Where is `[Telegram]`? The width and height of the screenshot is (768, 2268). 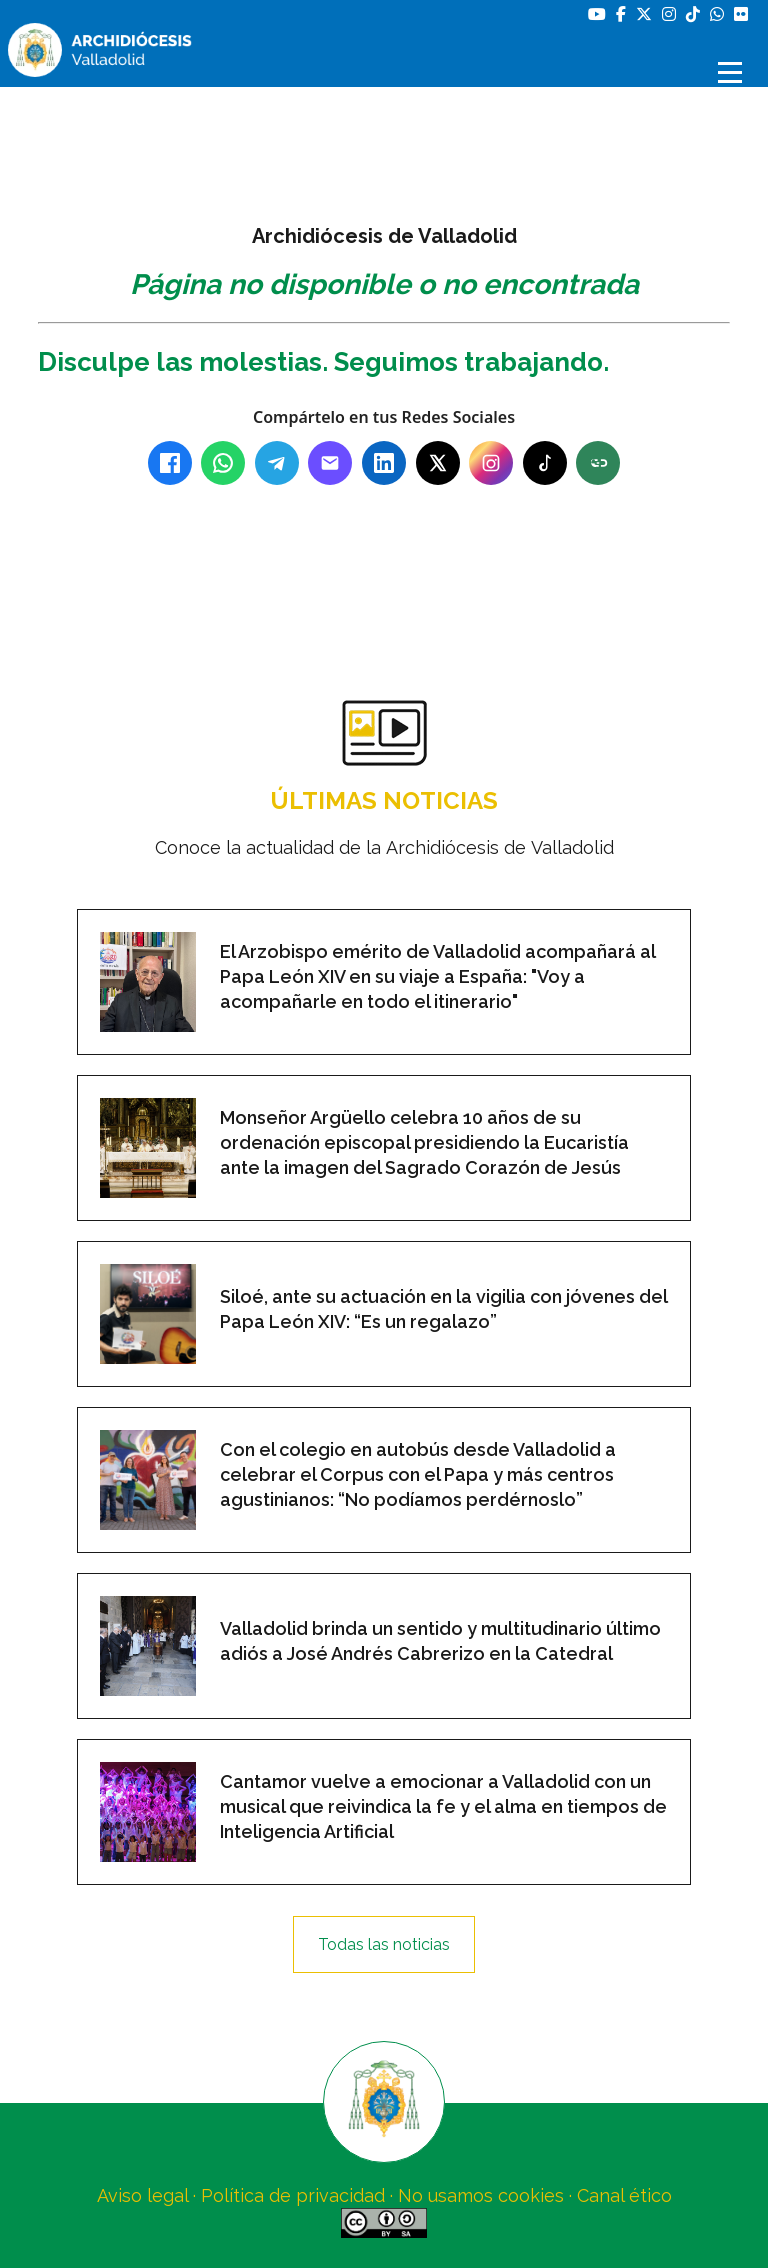
[Telegram] is located at coordinates (277, 463).